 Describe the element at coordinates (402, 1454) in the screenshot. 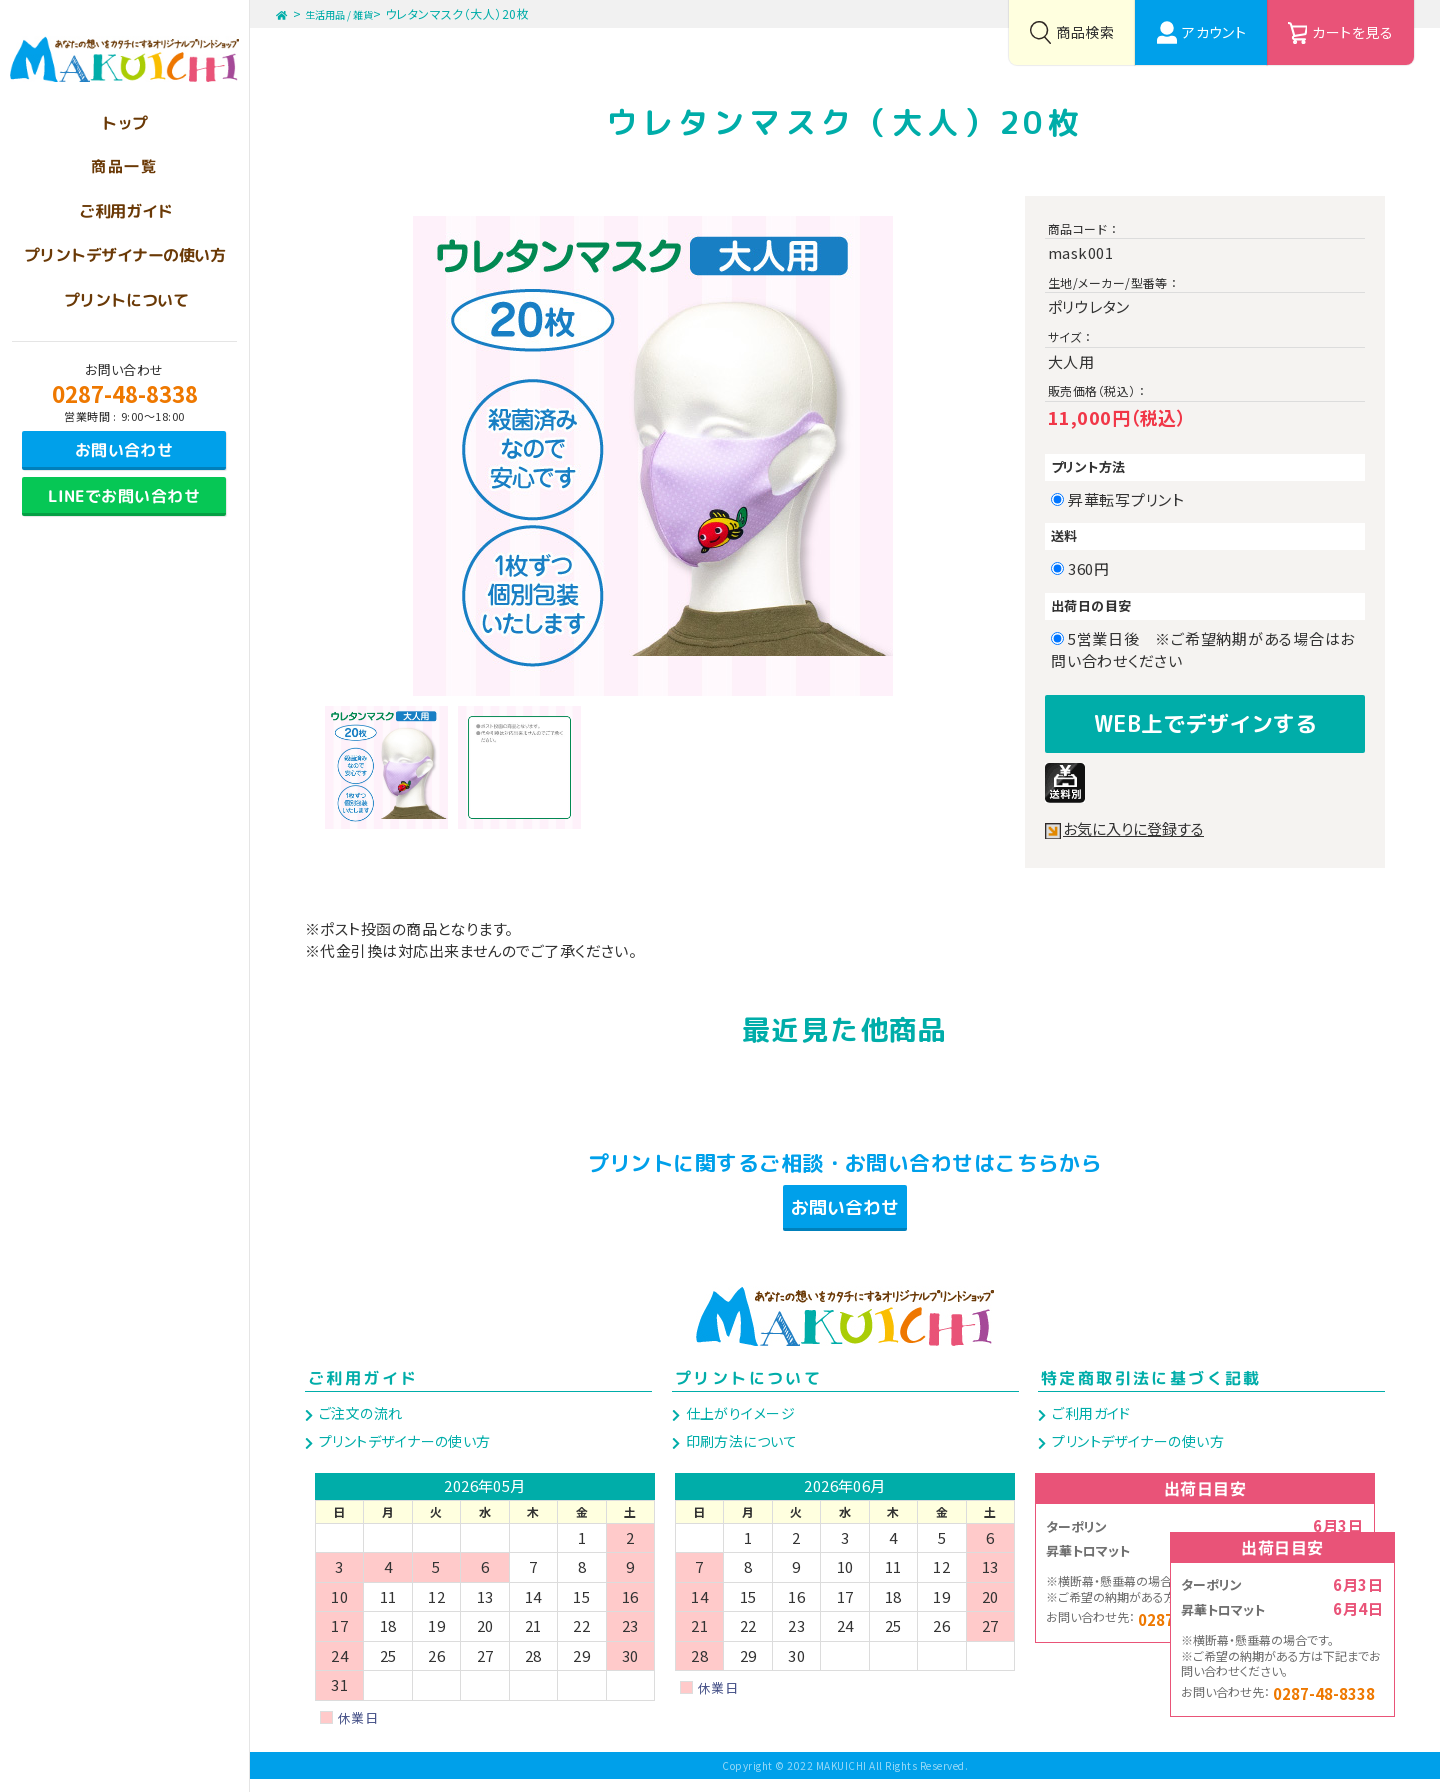

I see `プリントデザイナーの使い方` at that location.